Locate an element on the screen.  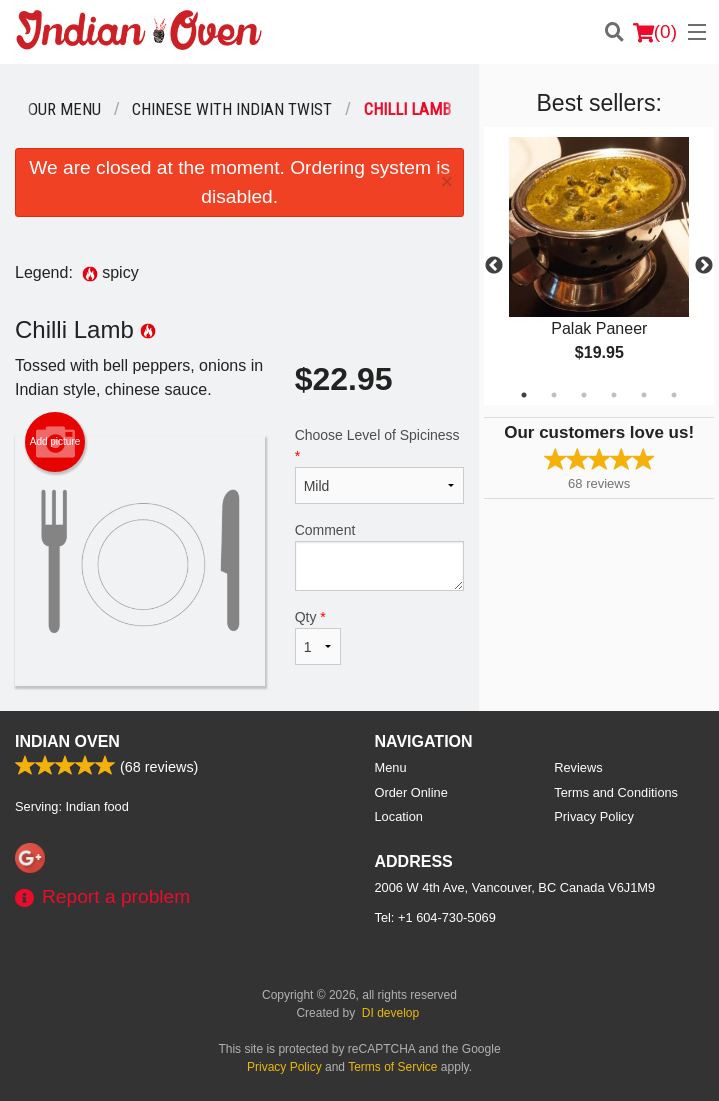
Menu is located at coordinates (391, 767).